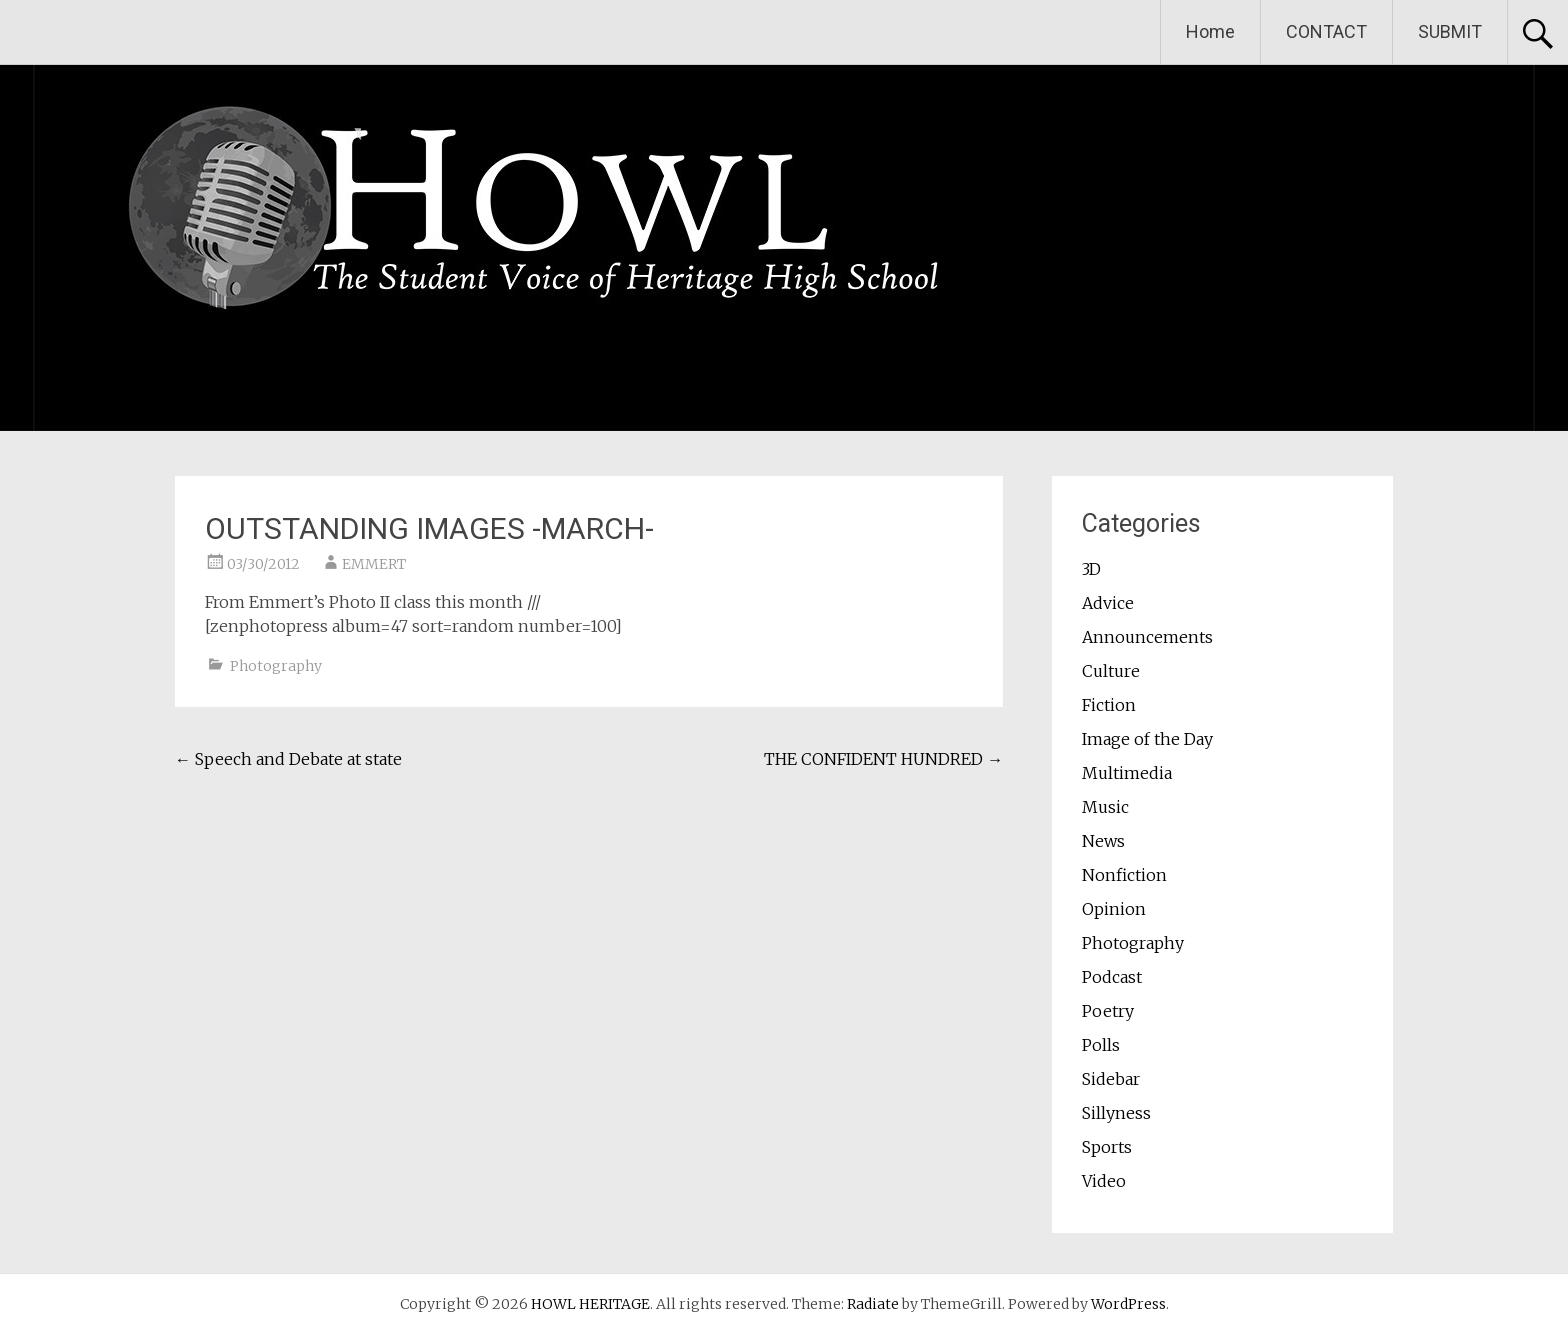 The height and width of the screenshot is (1335, 1568). What do you see at coordinates (1091, 569) in the screenshot?
I see `3D` at bounding box center [1091, 569].